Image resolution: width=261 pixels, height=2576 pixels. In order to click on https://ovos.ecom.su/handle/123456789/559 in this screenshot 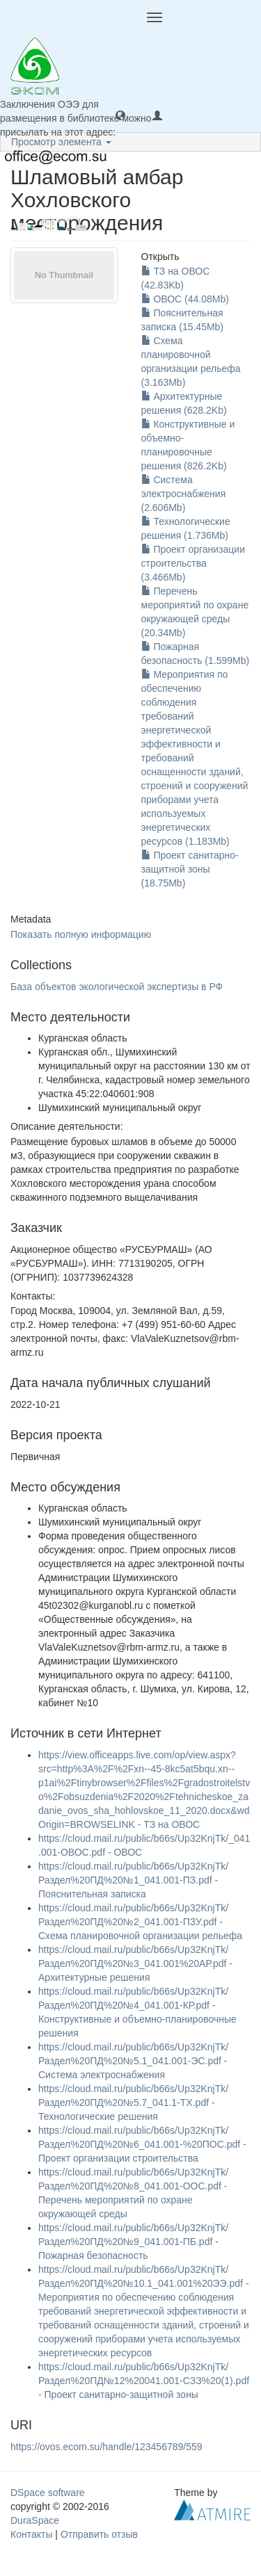, I will do `click(106, 2446)`.